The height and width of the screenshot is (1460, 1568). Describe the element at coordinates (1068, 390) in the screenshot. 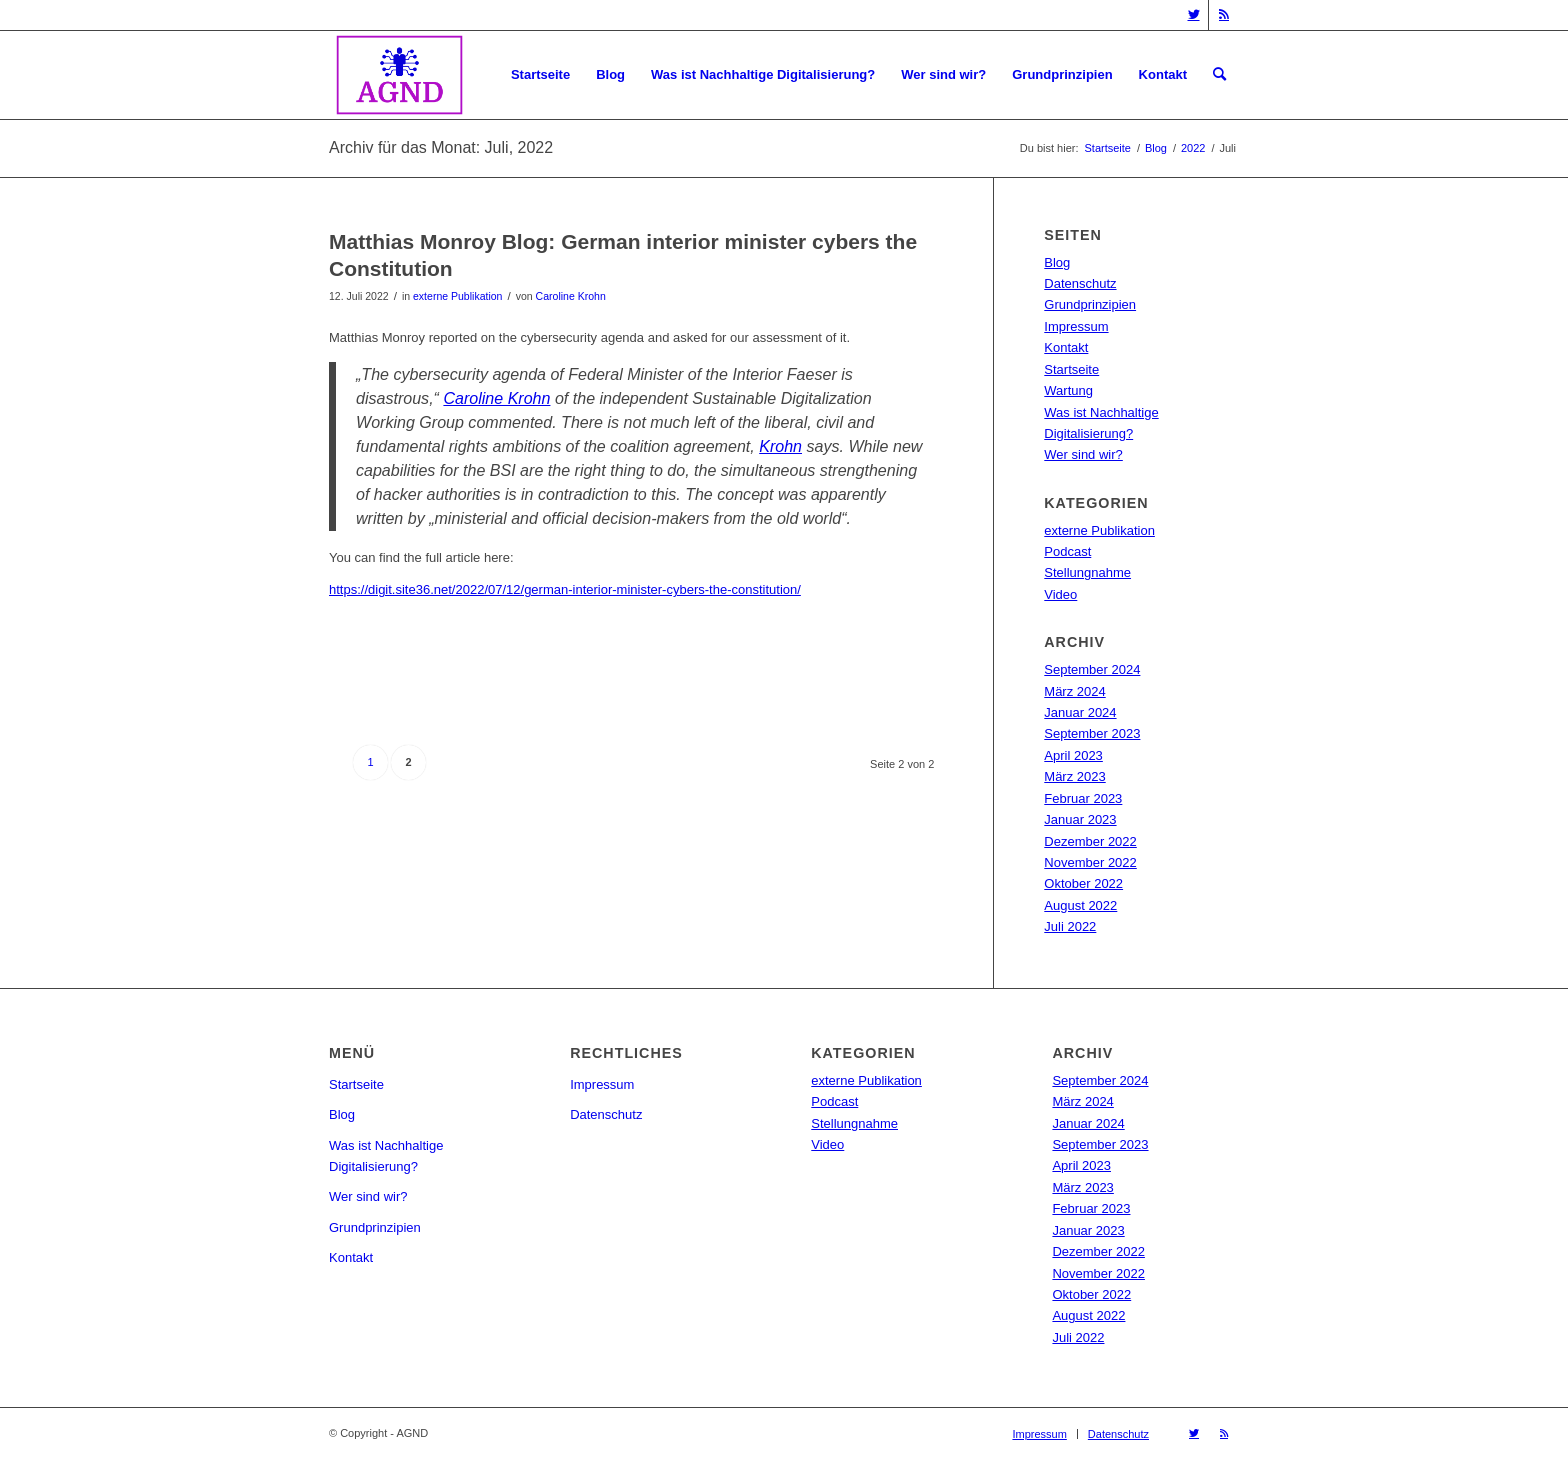

I see `Wartung` at that location.